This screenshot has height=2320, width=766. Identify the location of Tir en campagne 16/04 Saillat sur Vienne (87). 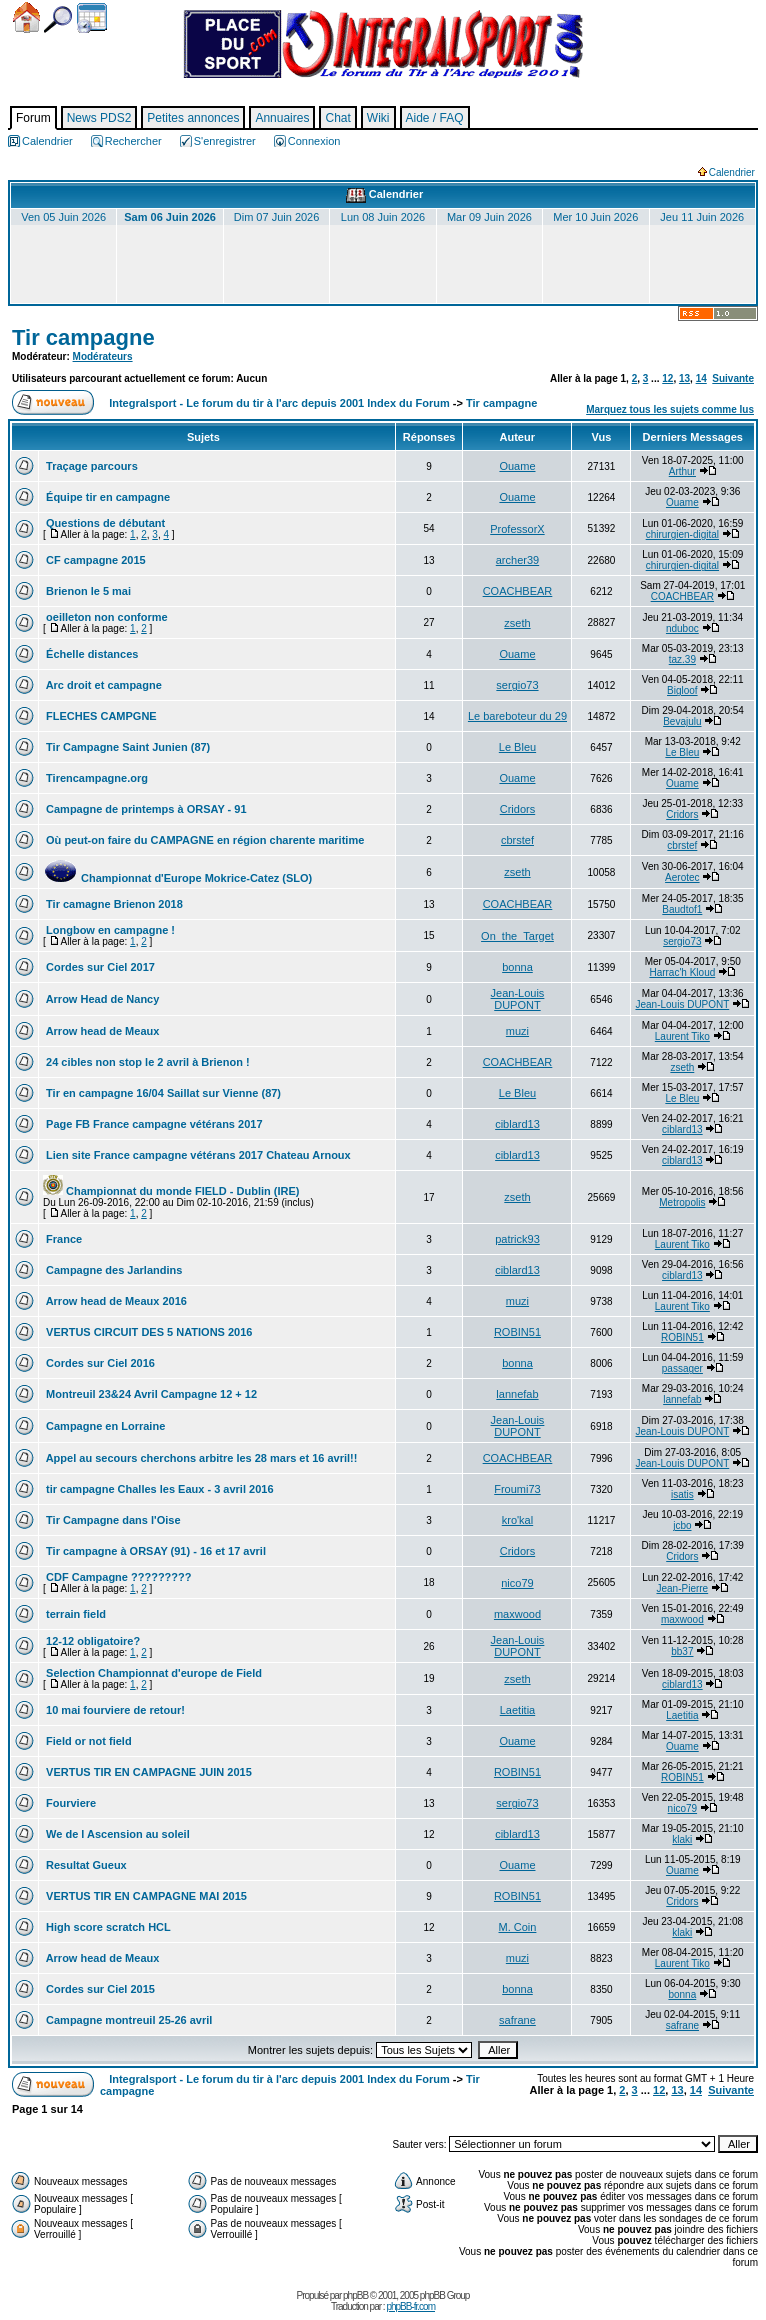
(162, 1093).